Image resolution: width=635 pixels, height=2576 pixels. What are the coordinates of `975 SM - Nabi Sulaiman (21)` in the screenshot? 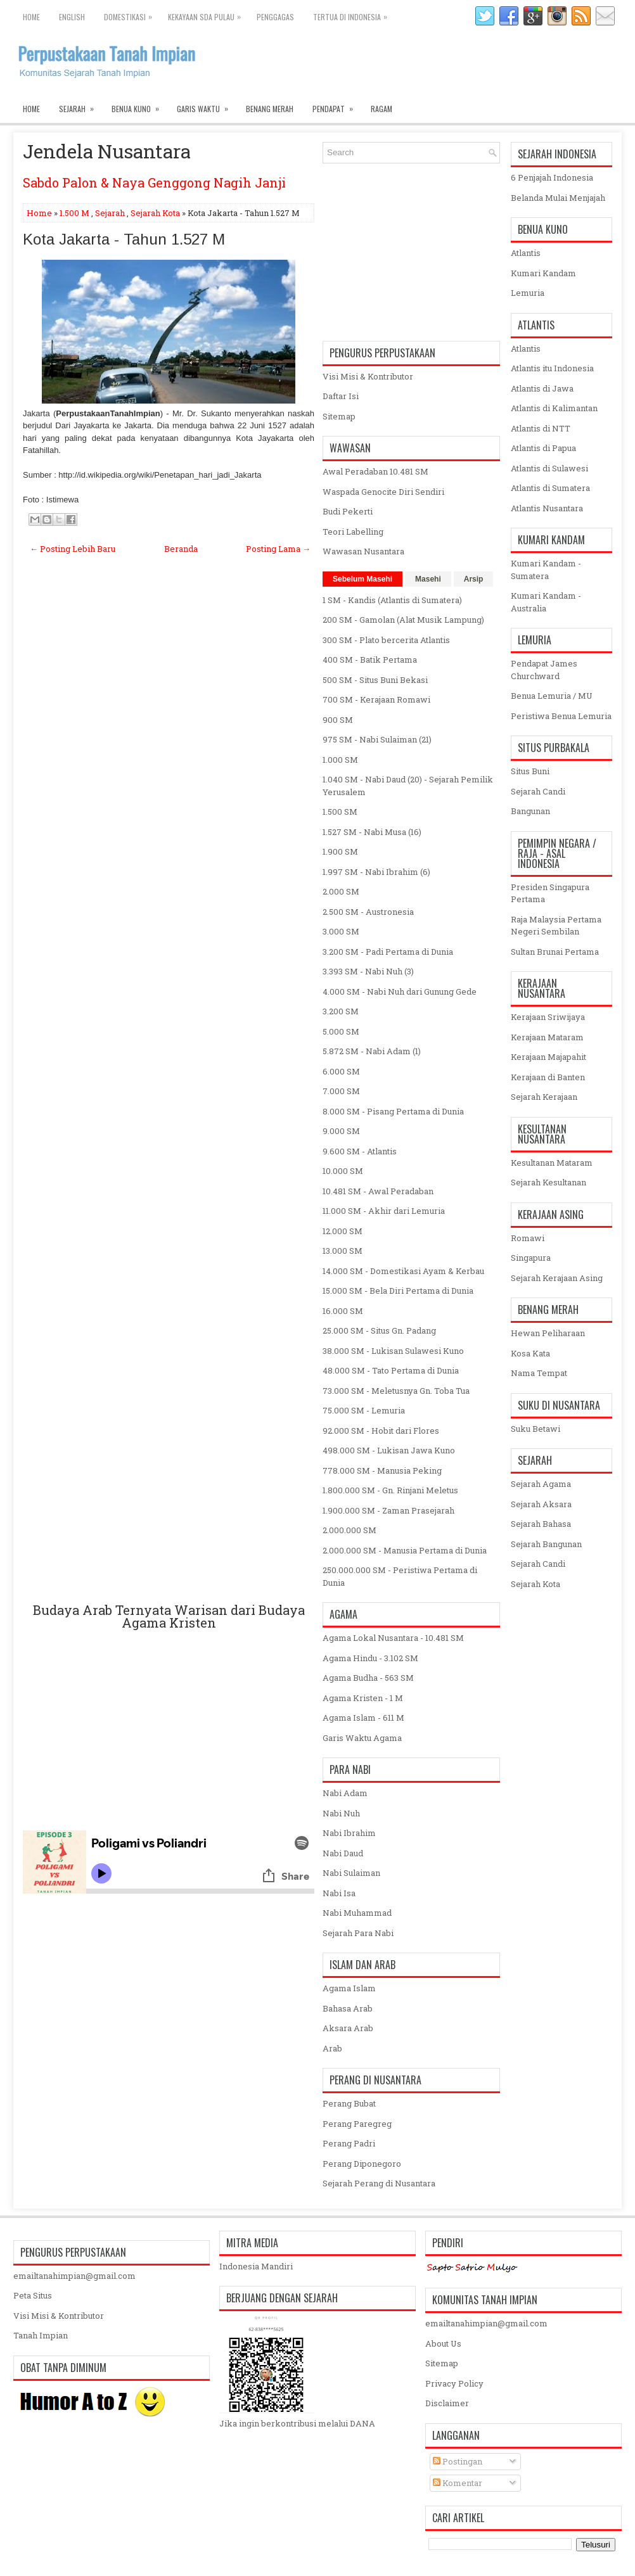 It's located at (377, 739).